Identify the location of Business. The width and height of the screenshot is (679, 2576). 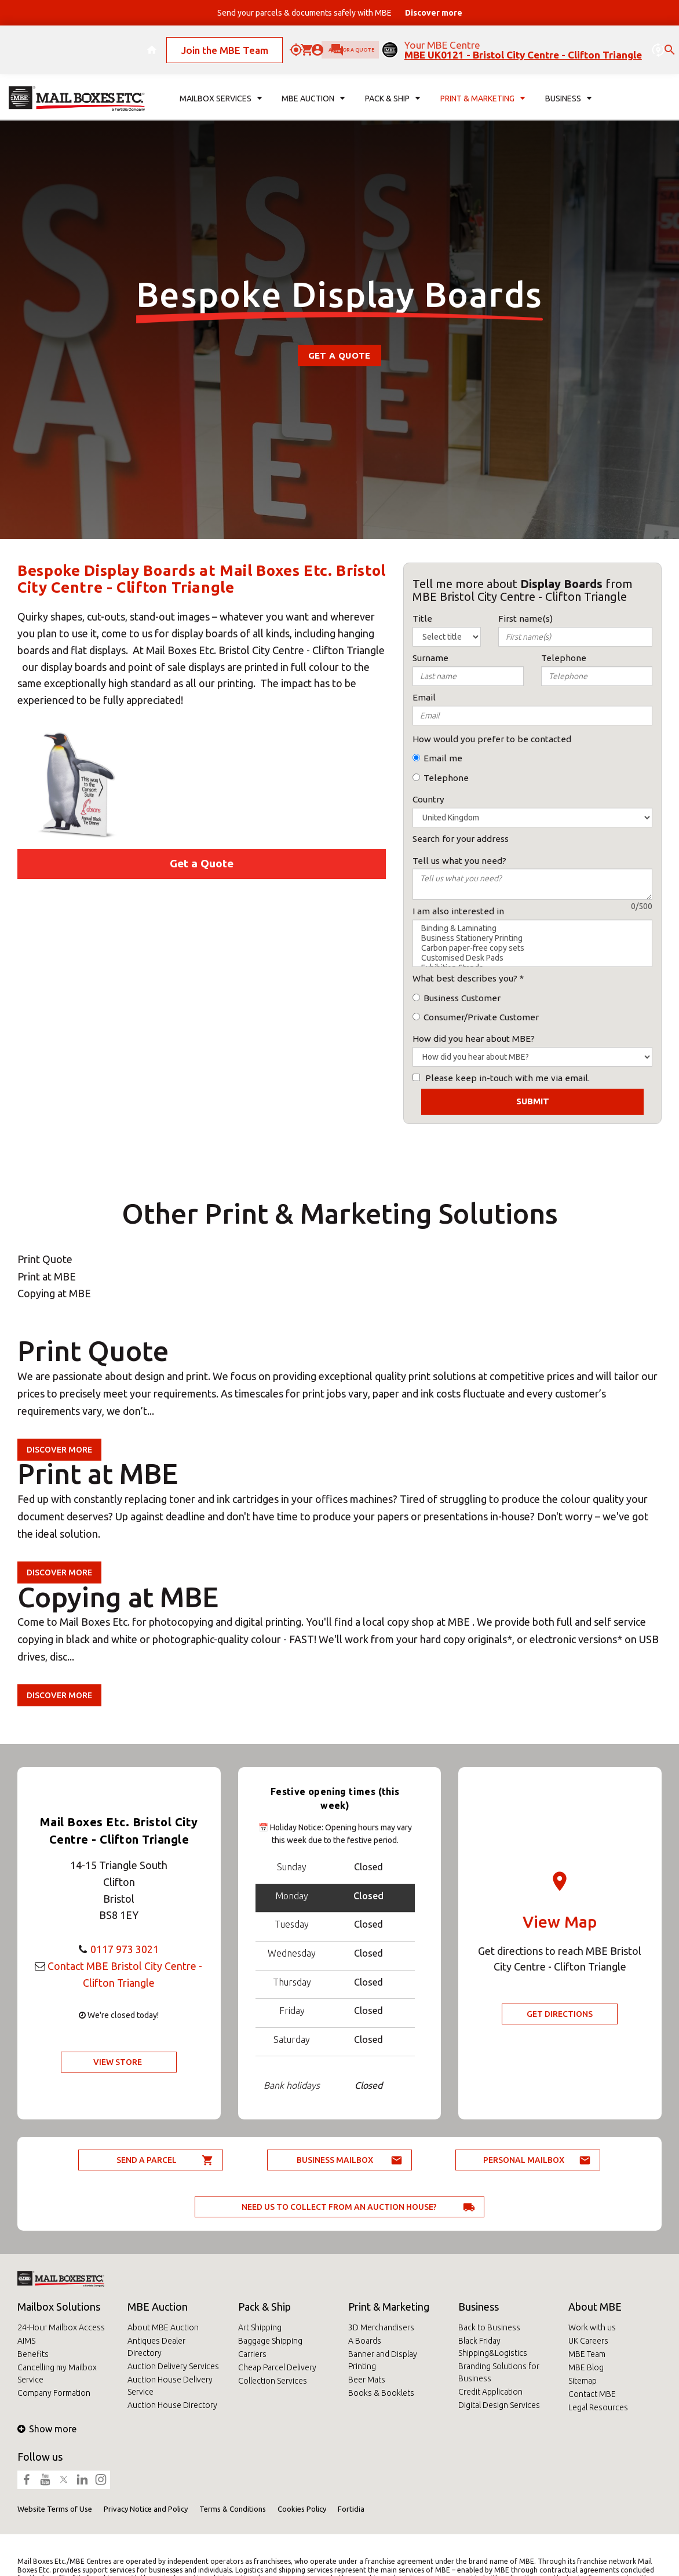
(478, 2306).